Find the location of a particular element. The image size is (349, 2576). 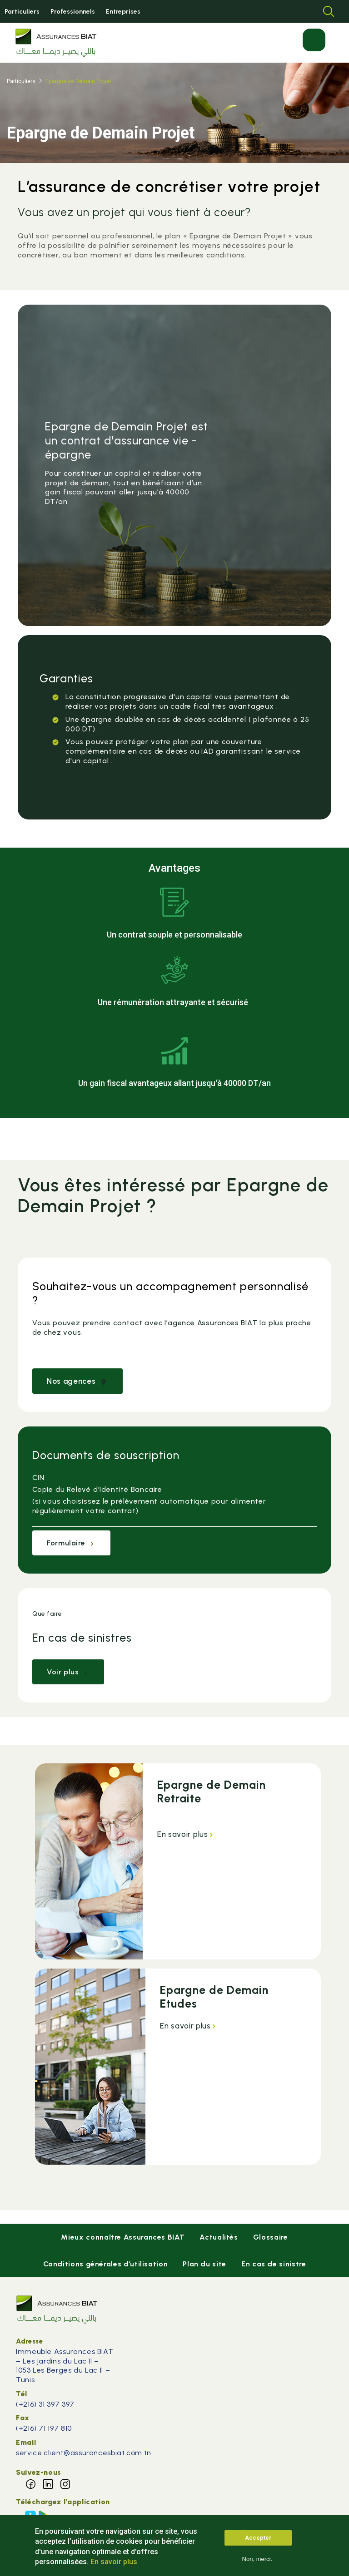

Glossaire is located at coordinates (270, 2237).